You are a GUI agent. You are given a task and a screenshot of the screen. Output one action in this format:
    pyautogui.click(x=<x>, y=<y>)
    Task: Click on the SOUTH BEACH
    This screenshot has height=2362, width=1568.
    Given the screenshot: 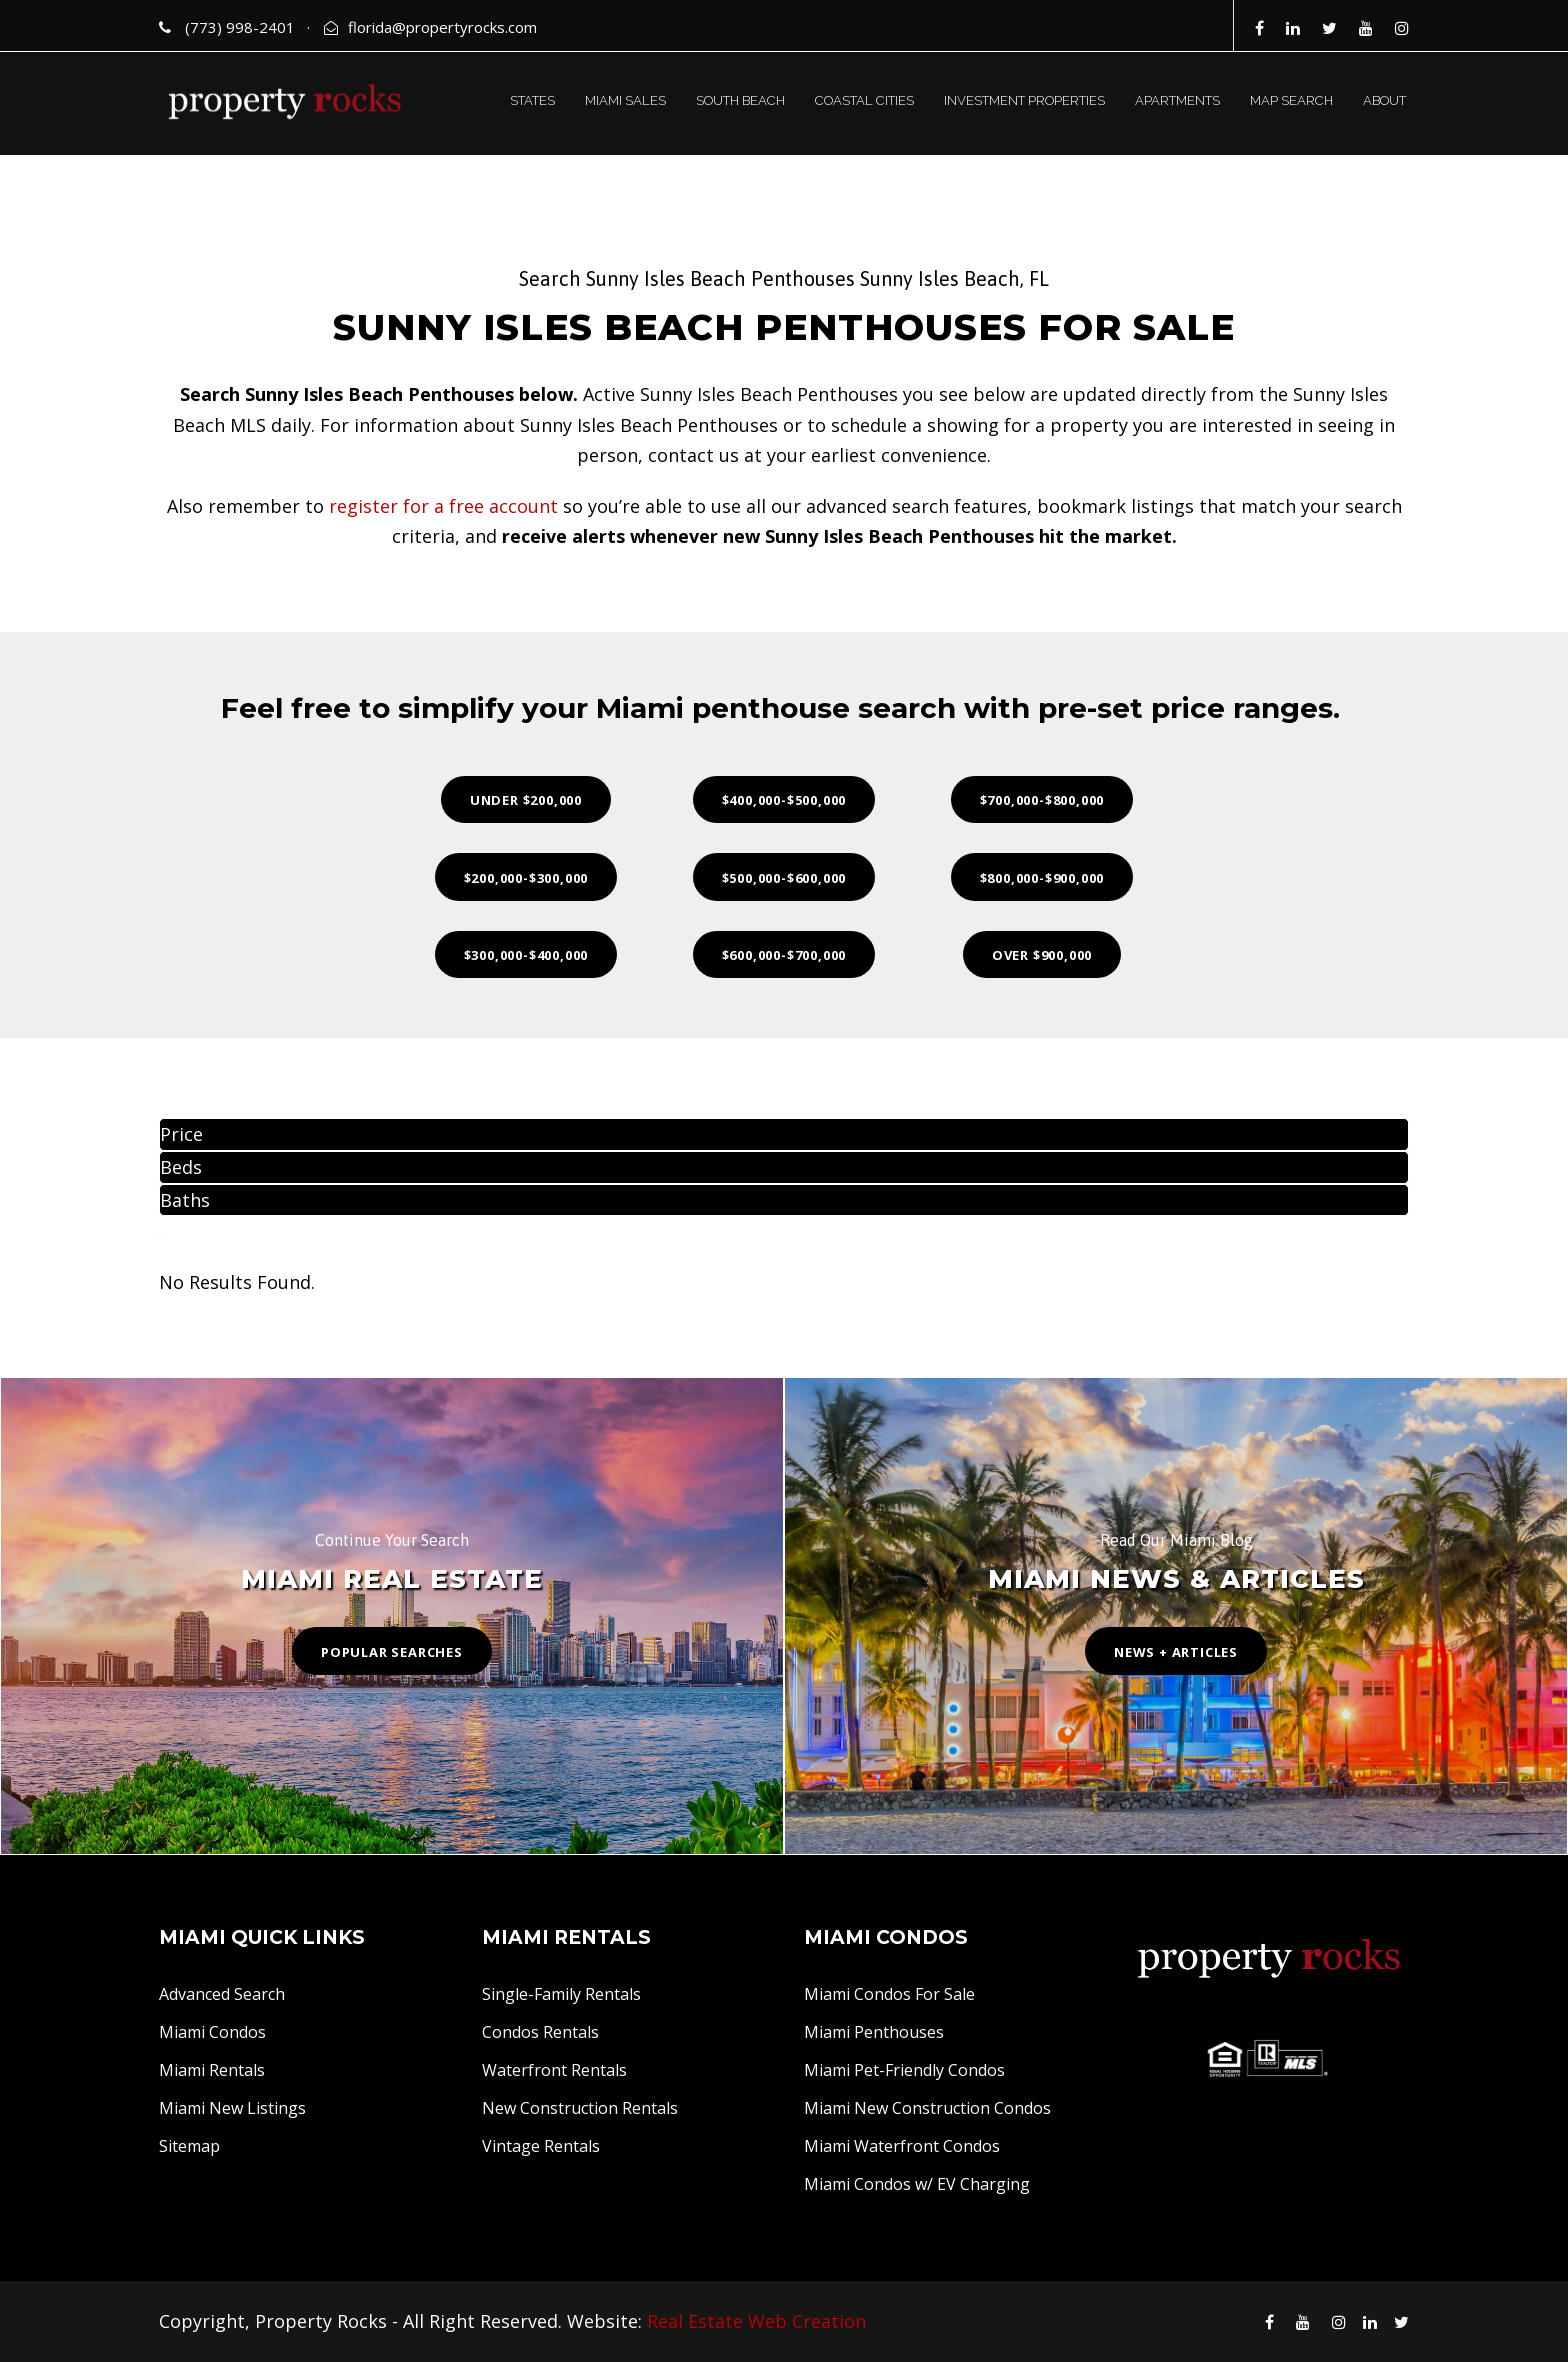 What is the action you would take?
    pyautogui.click(x=740, y=100)
    